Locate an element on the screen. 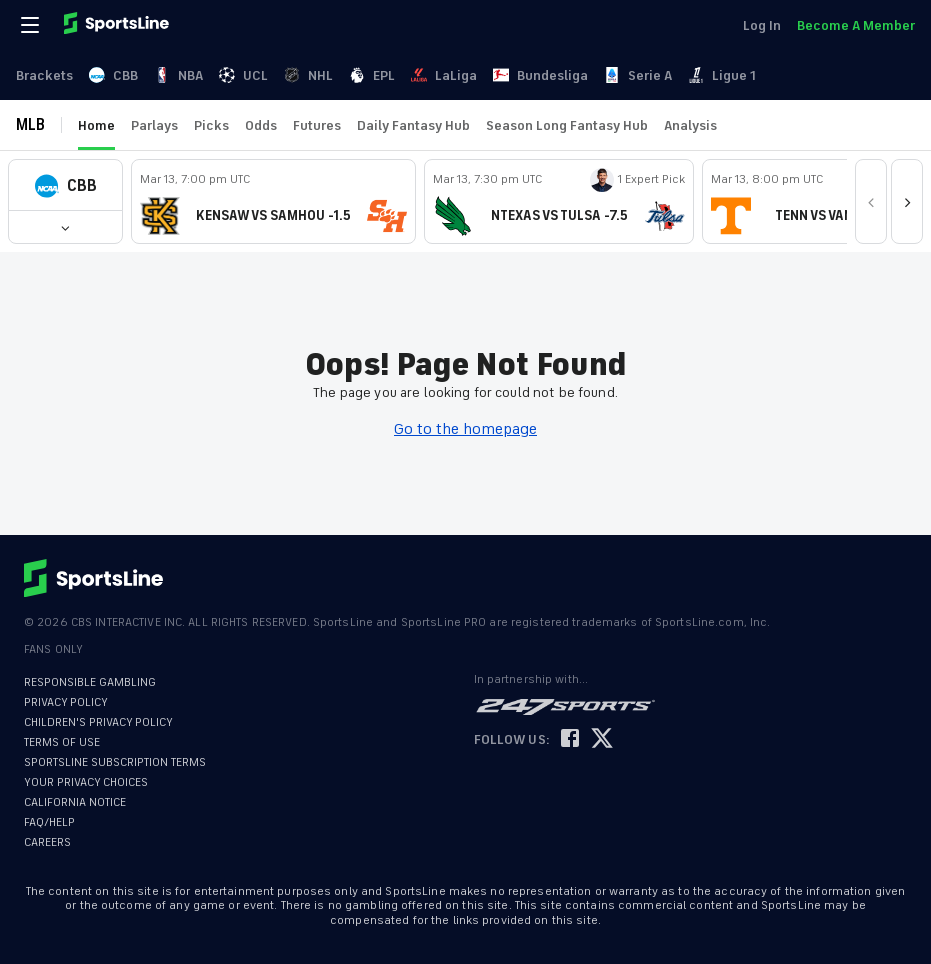  Season Long Fantasy Hub [link] is located at coordinates (567, 125).